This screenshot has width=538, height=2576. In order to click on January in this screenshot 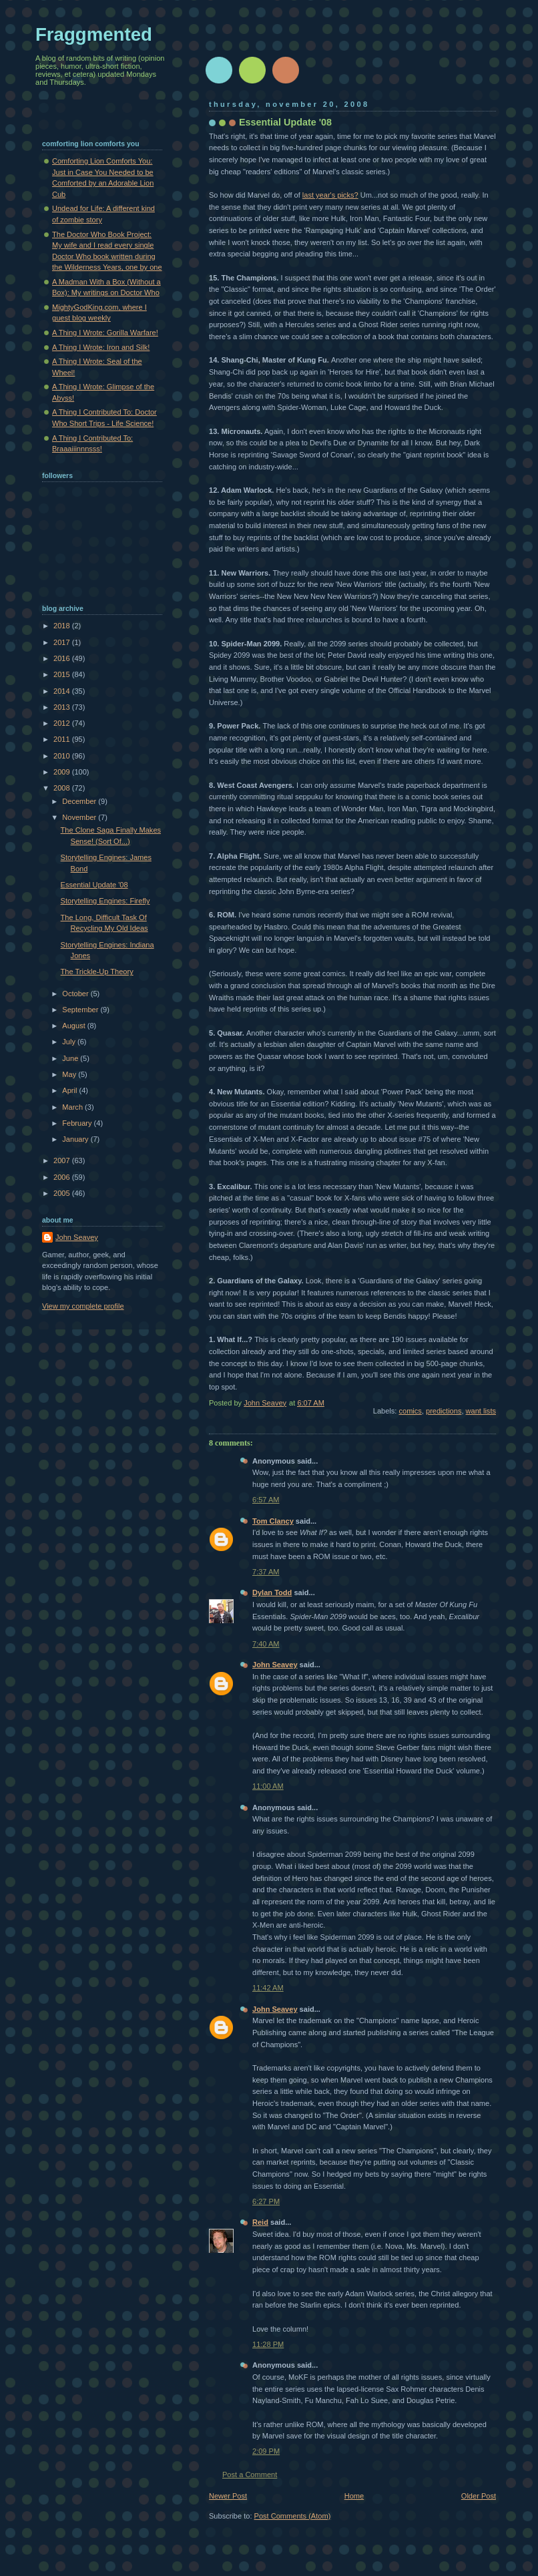, I will do `click(76, 1139)`.